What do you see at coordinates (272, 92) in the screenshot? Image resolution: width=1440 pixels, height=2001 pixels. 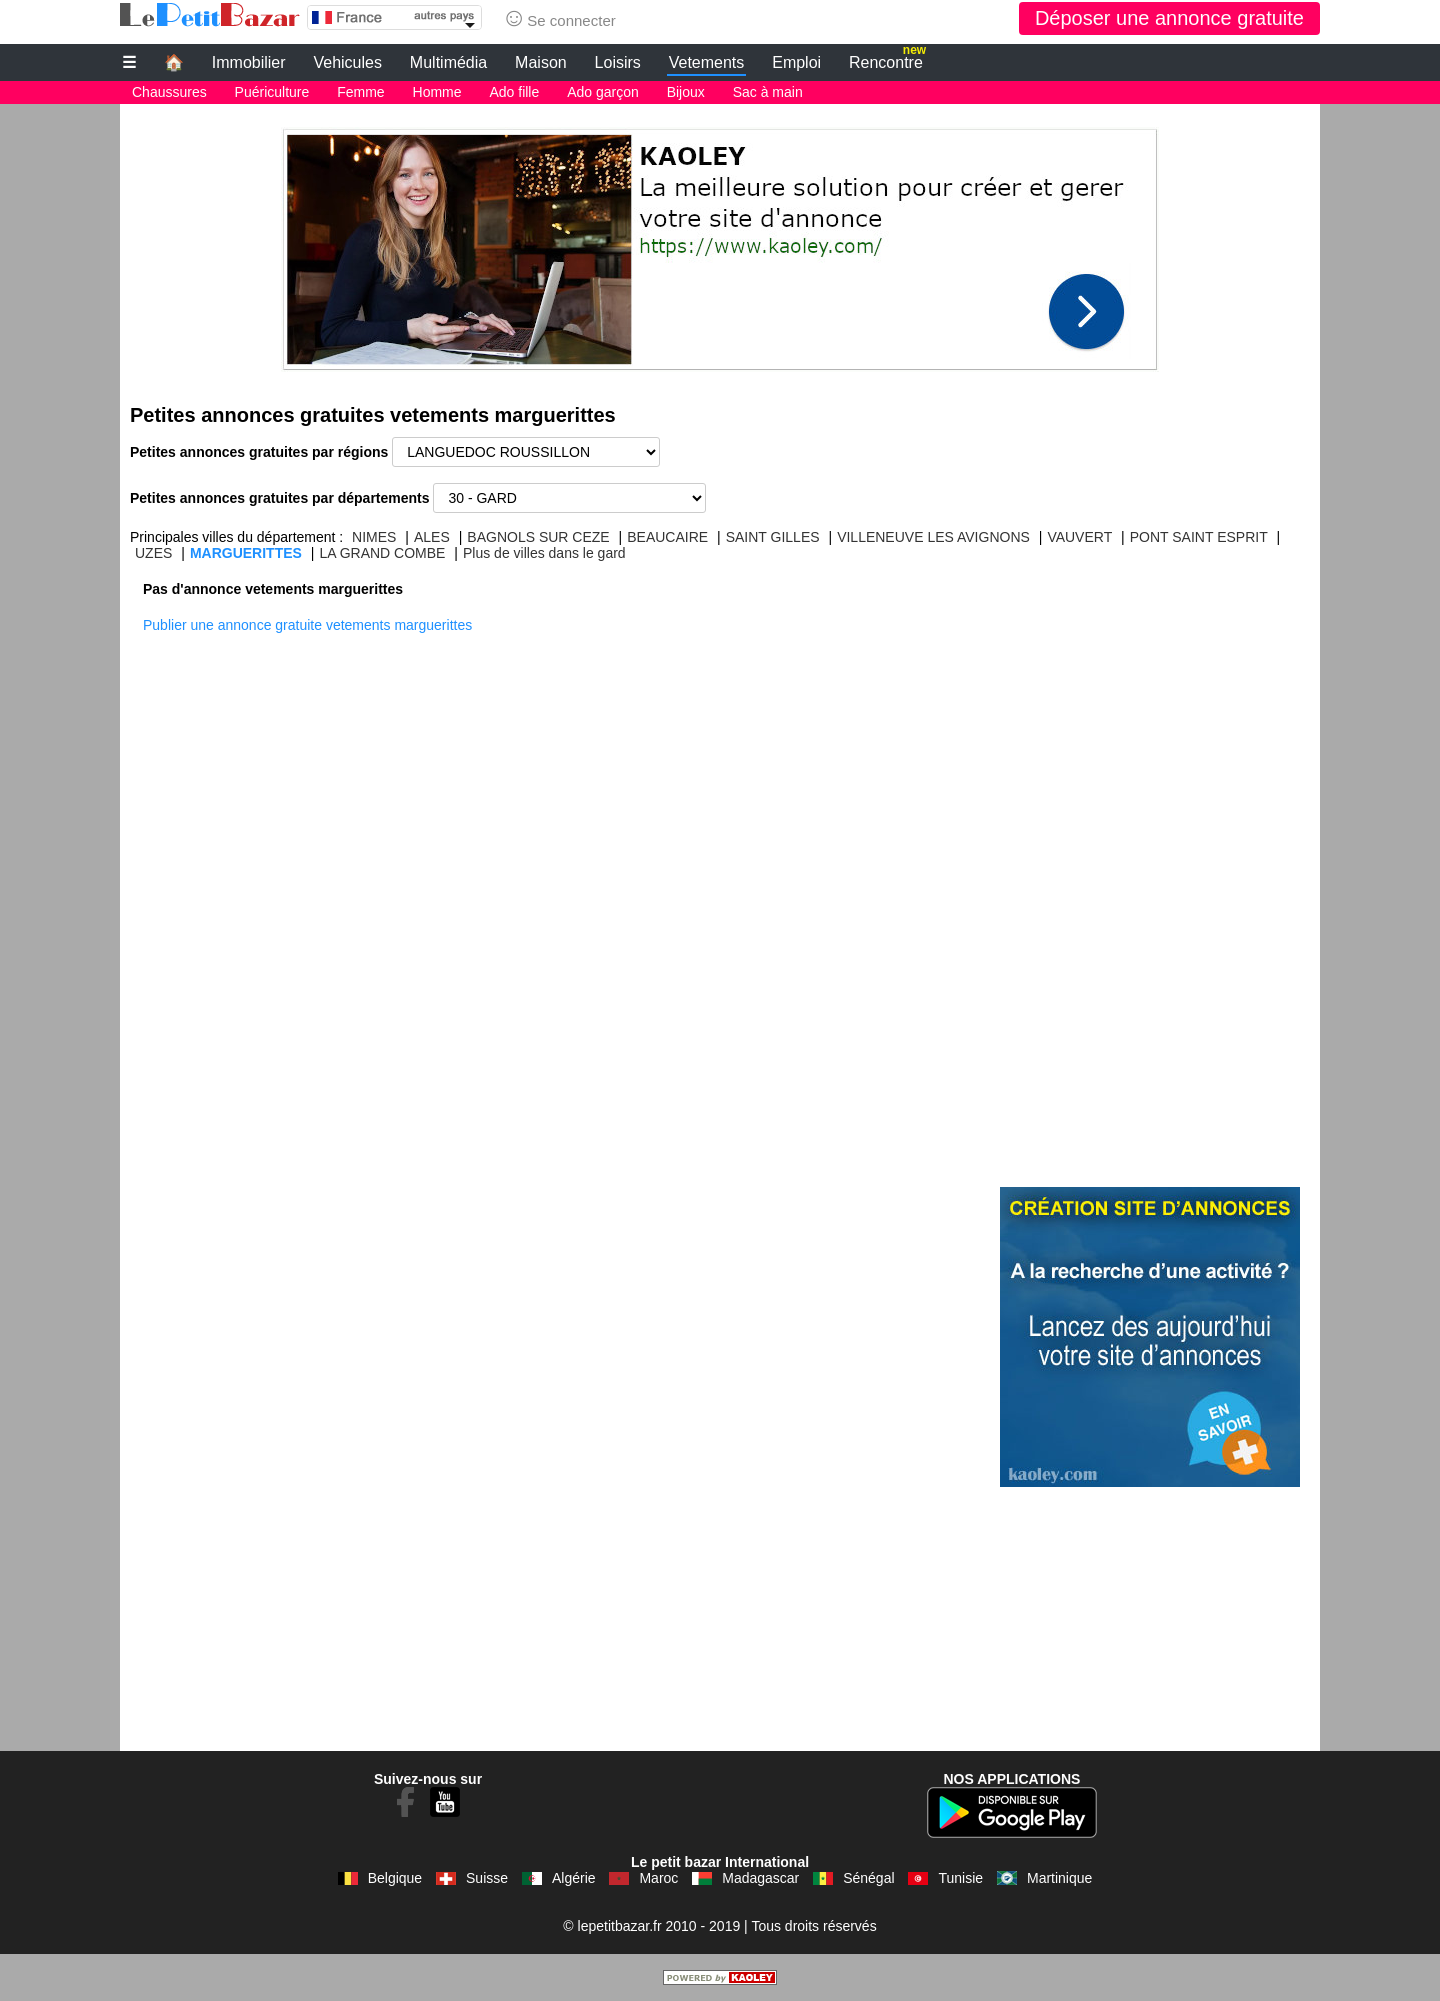 I see `Puériculture` at bounding box center [272, 92].